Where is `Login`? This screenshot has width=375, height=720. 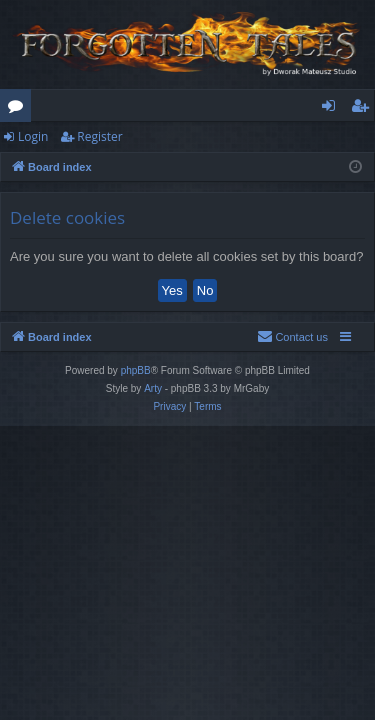 Login is located at coordinates (33, 136).